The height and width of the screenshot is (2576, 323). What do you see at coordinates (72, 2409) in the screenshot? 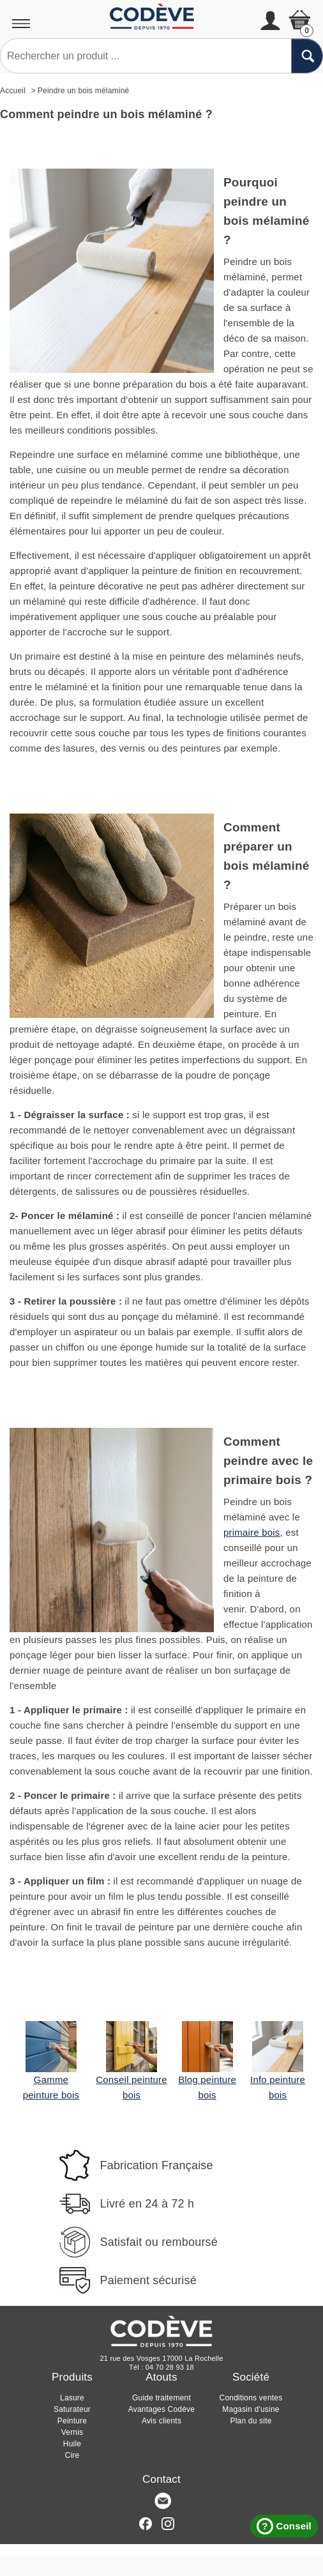
I see `Saturateur` at bounding box center [72, 2409].